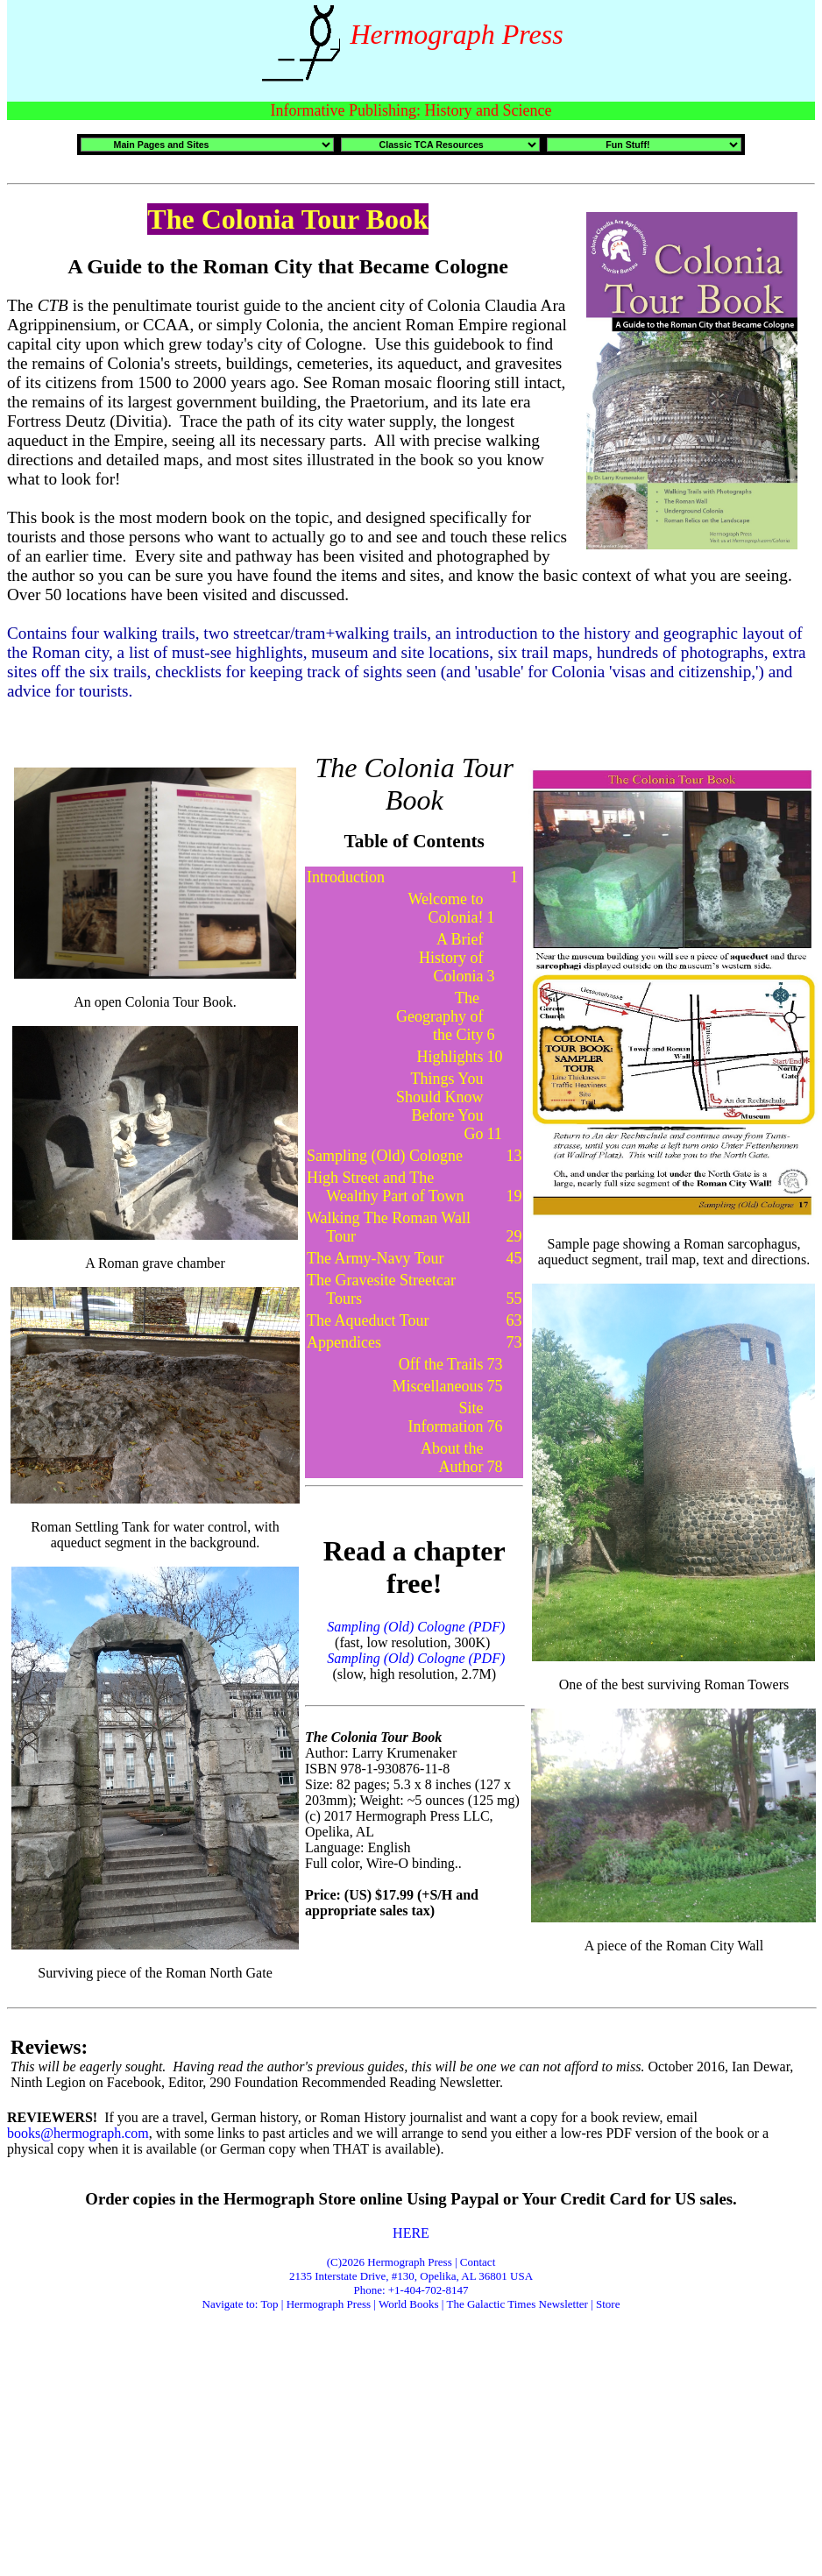  What do you see at coordinates (410, 2304) in the screenshot?
I see `World Books` at bounding box center [410, 2304].